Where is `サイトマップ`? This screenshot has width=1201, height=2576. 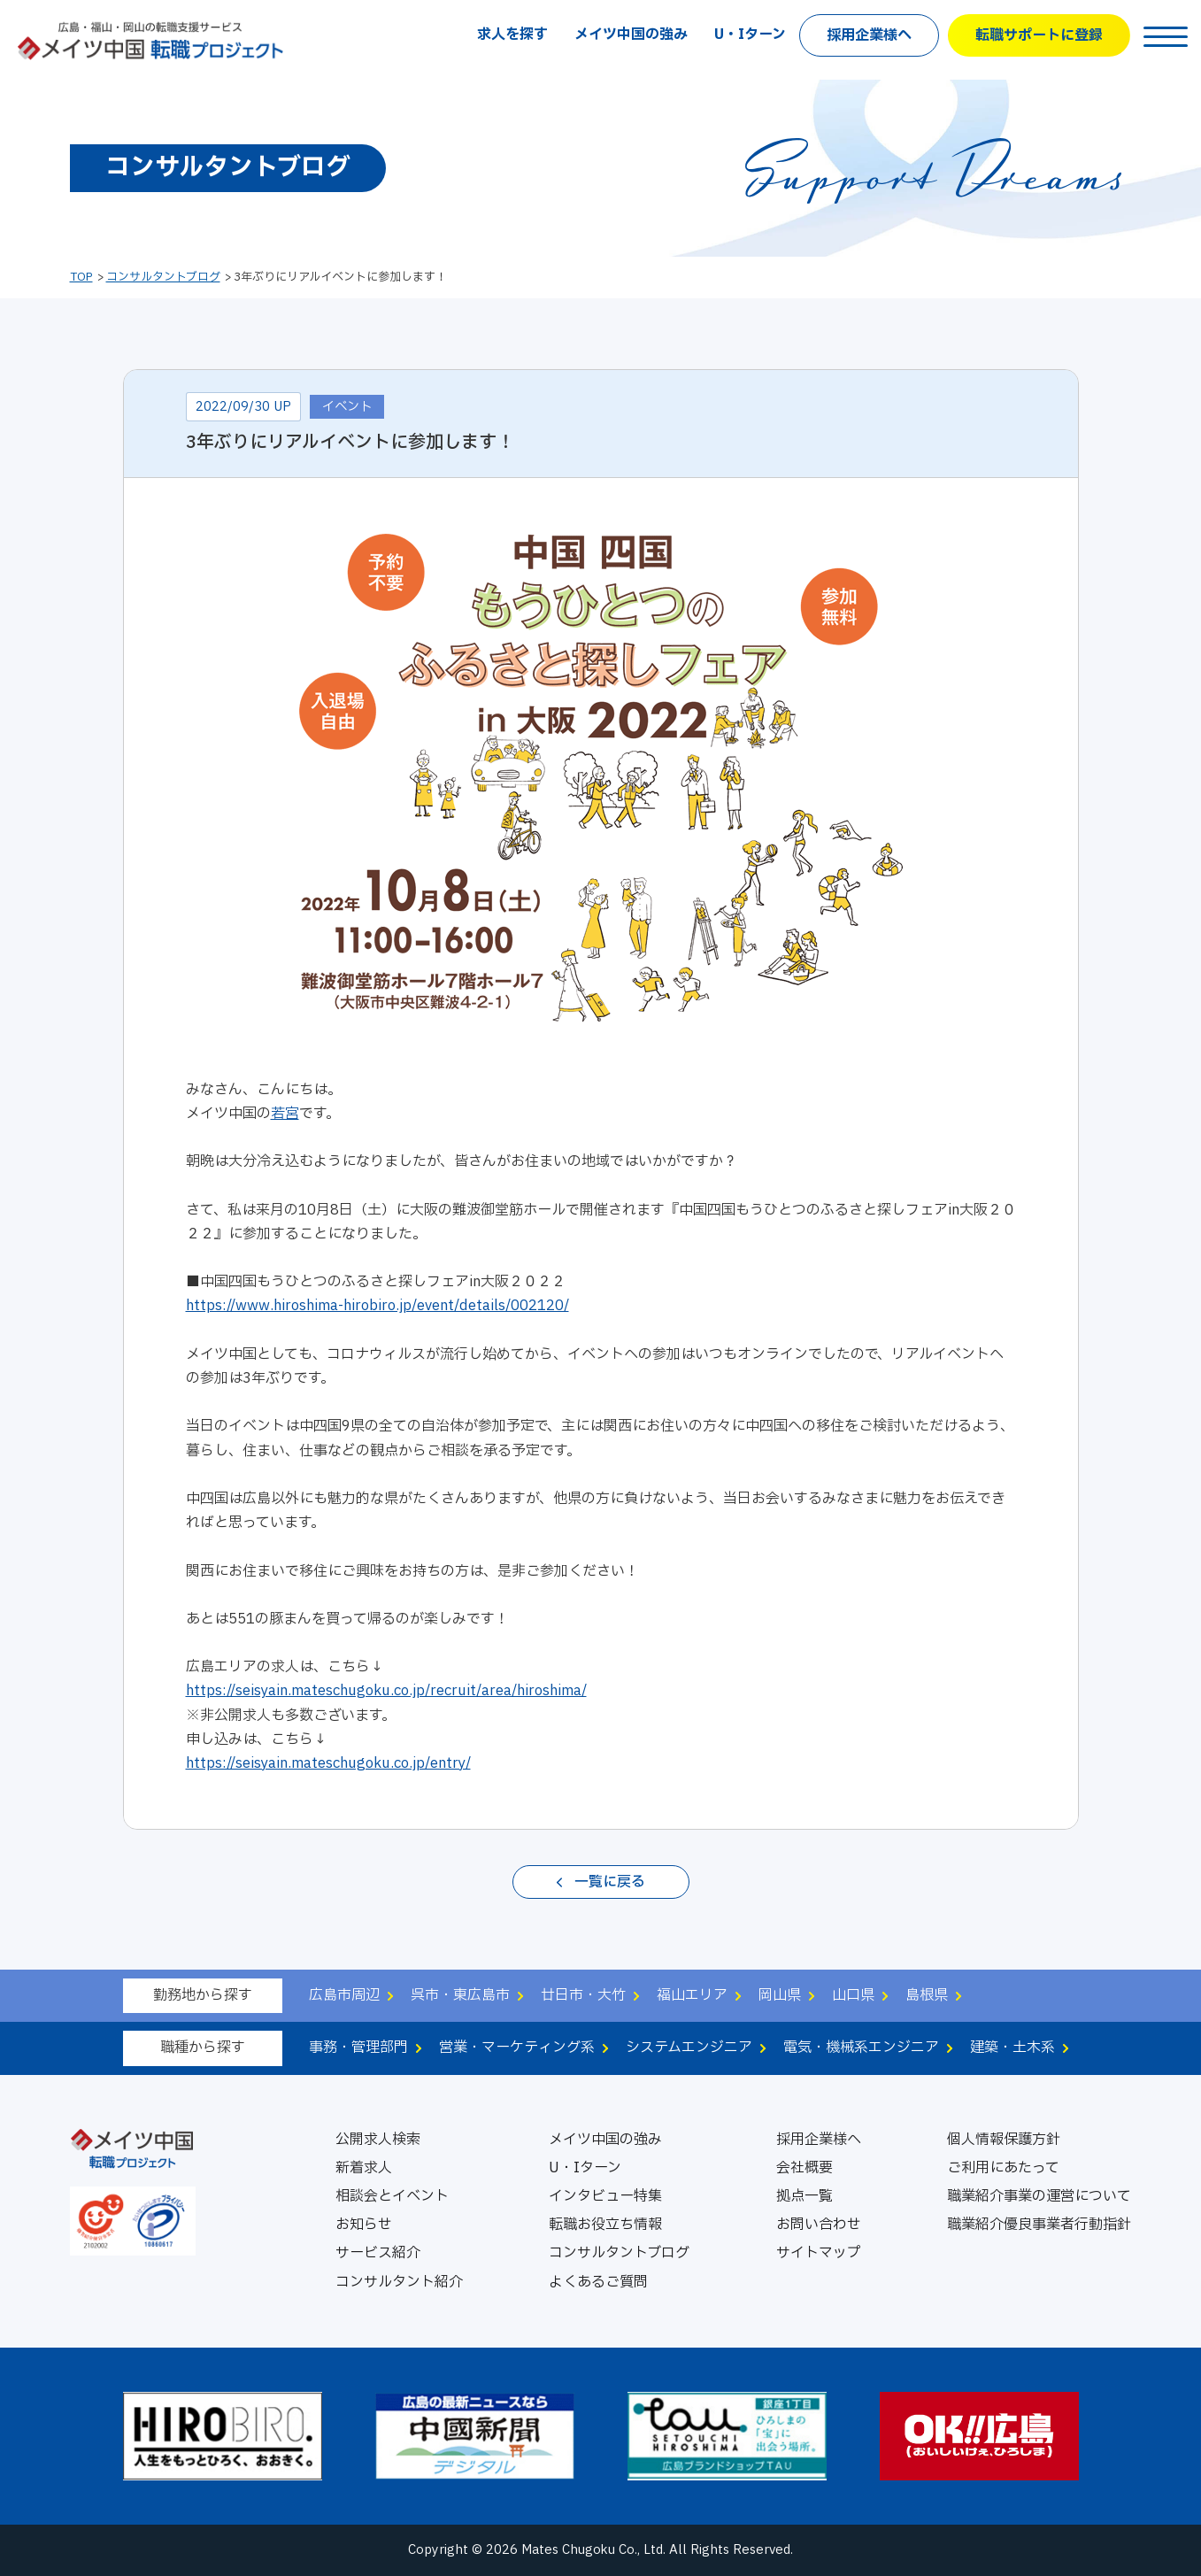
サイトマップ is located at coordinates (818, 2253).